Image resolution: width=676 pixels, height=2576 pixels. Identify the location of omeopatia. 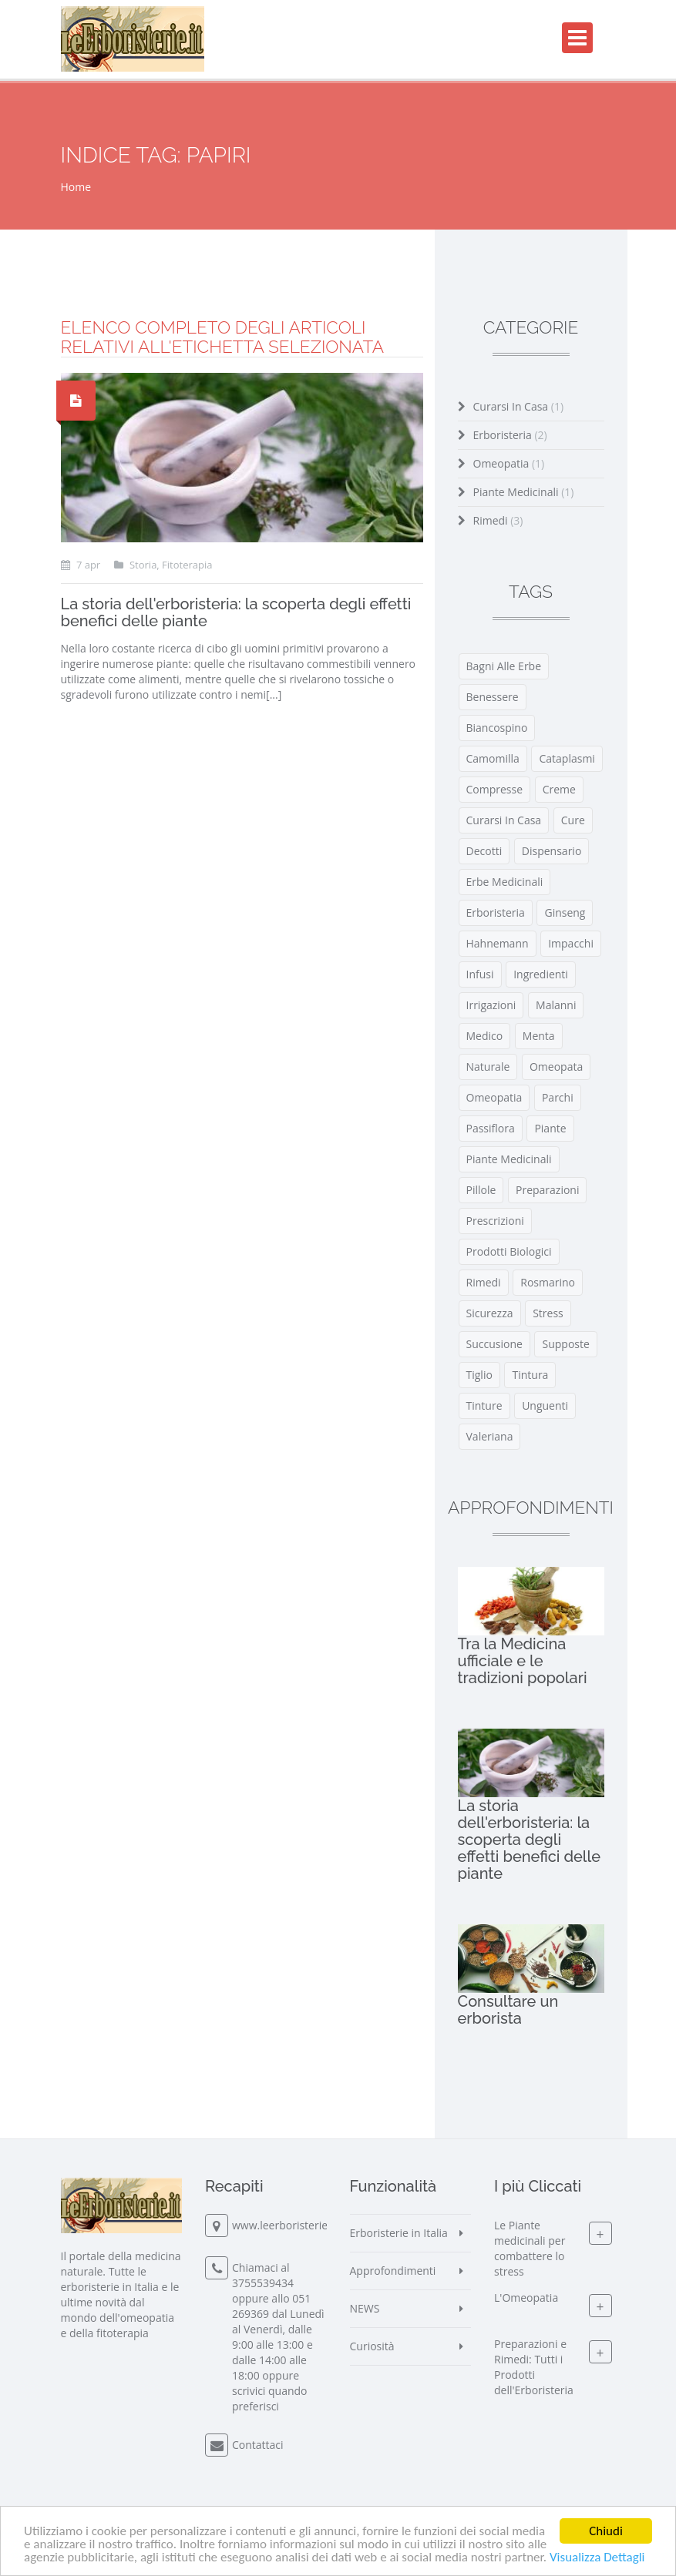
(494, 1097).